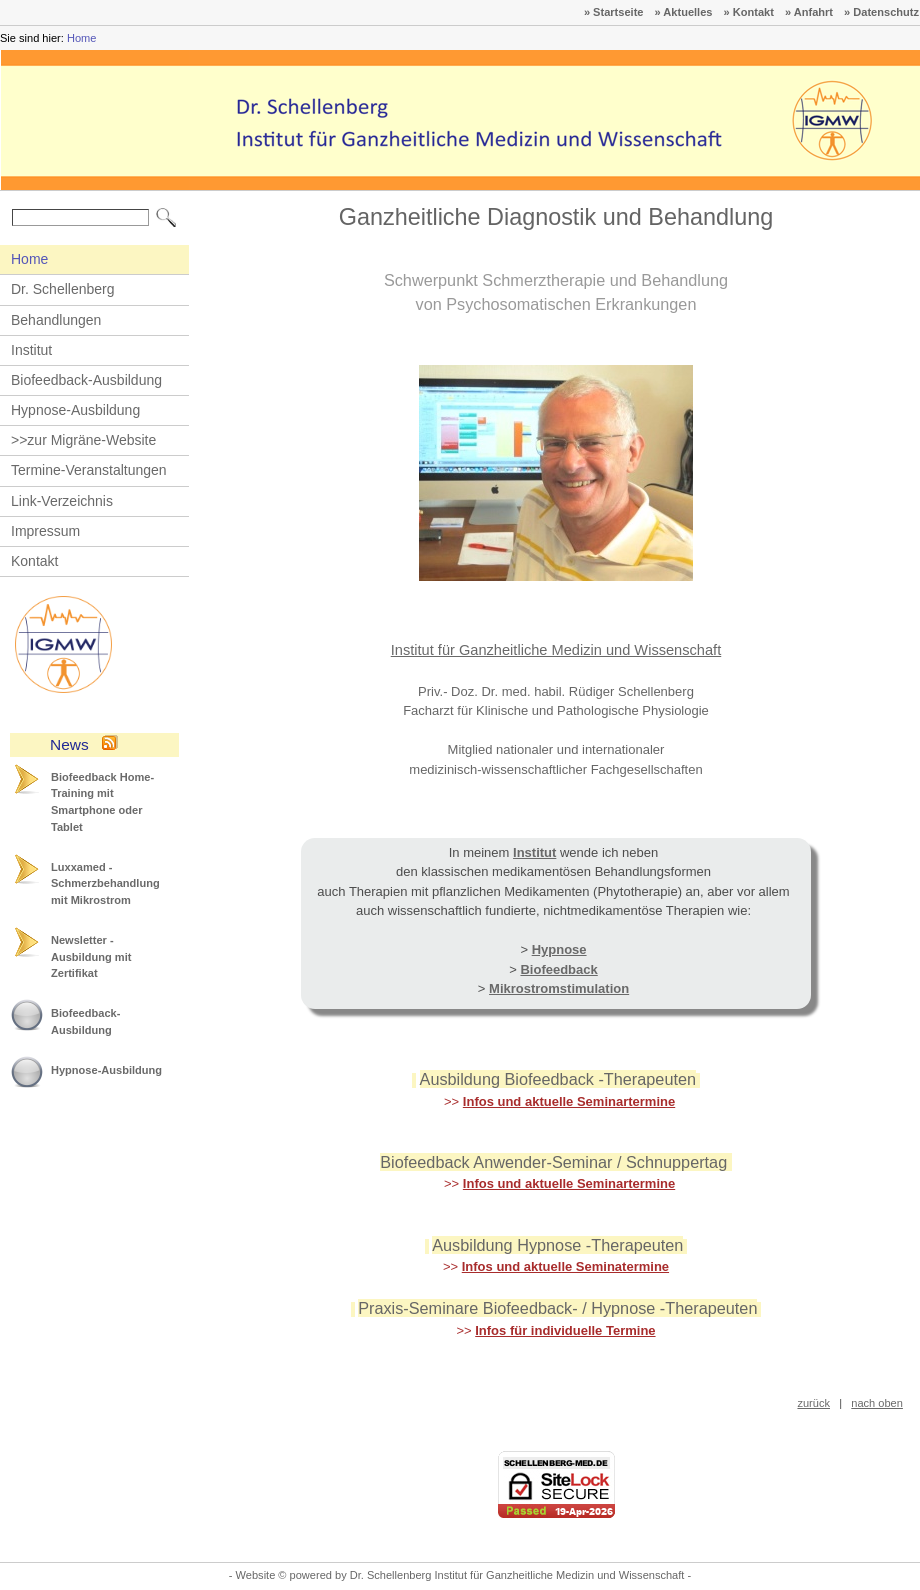 The width and height of the screenshot is (920, 1590). I want to click on Institut für Ganzheitliche Medizin und Wissenschaft, so click(556, 650).